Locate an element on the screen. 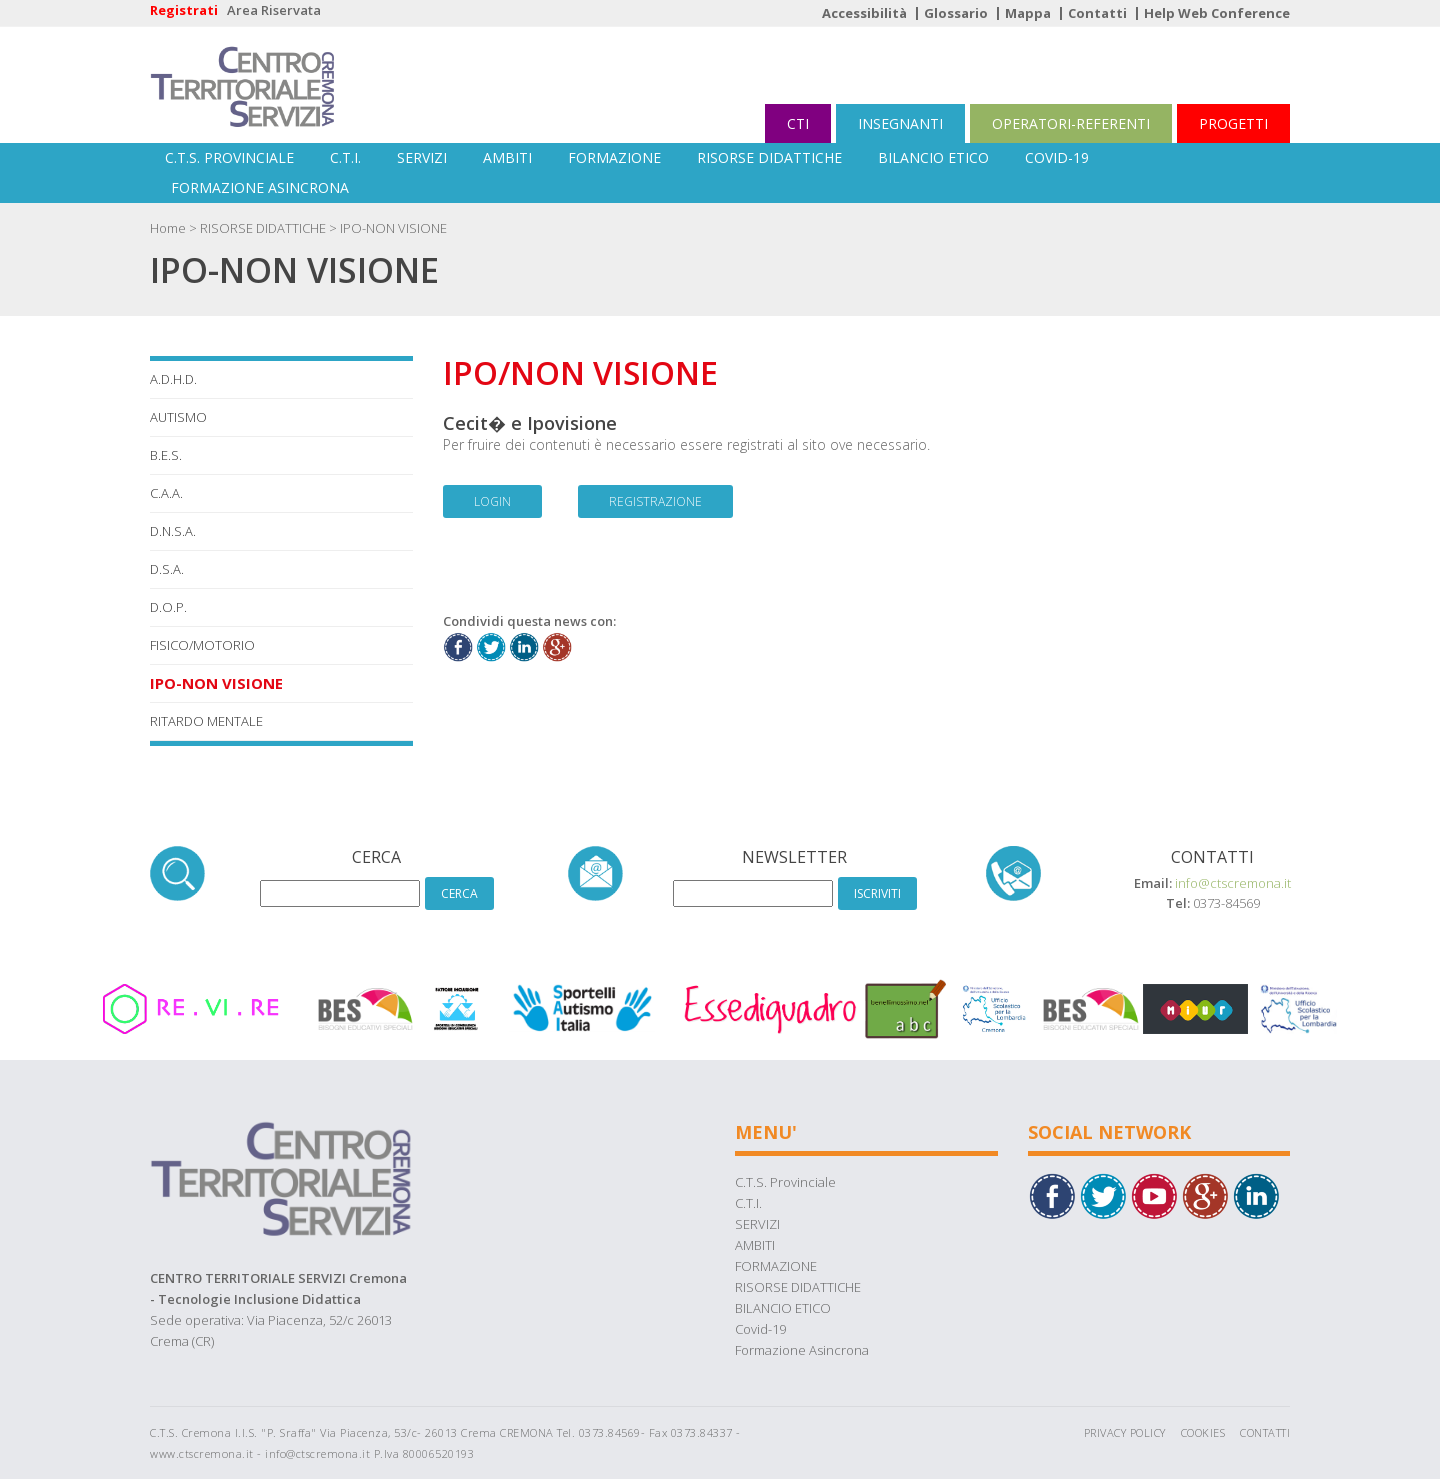 This screenshot has height=1479, width=1440. IPO-NON VISIONE is located at coordinates (393, 228).